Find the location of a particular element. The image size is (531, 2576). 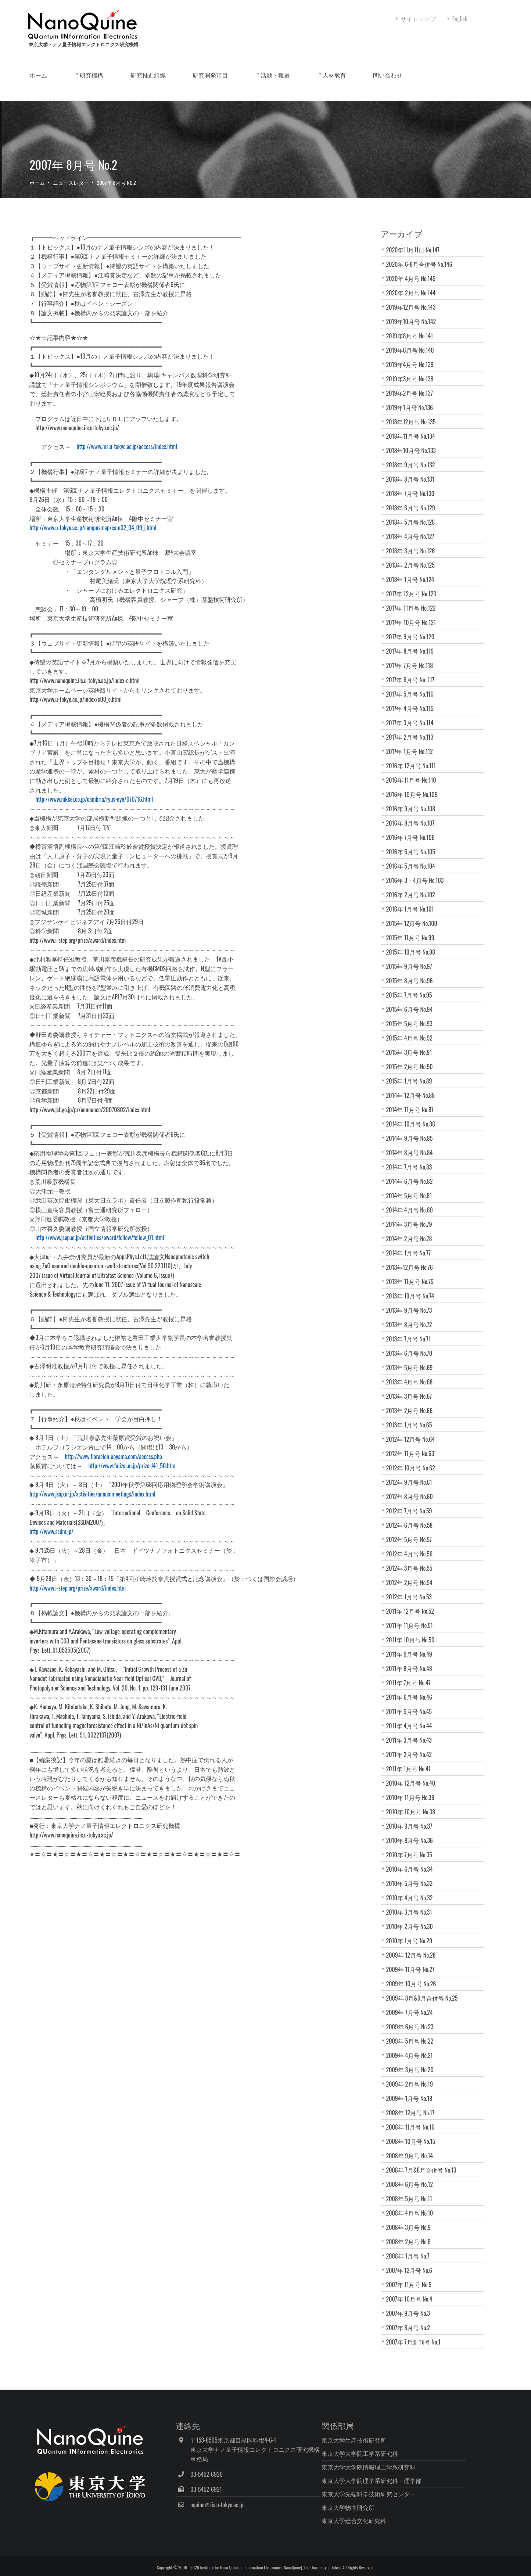

2016年 12月号 No.111 is located at coordinates (413, 772).